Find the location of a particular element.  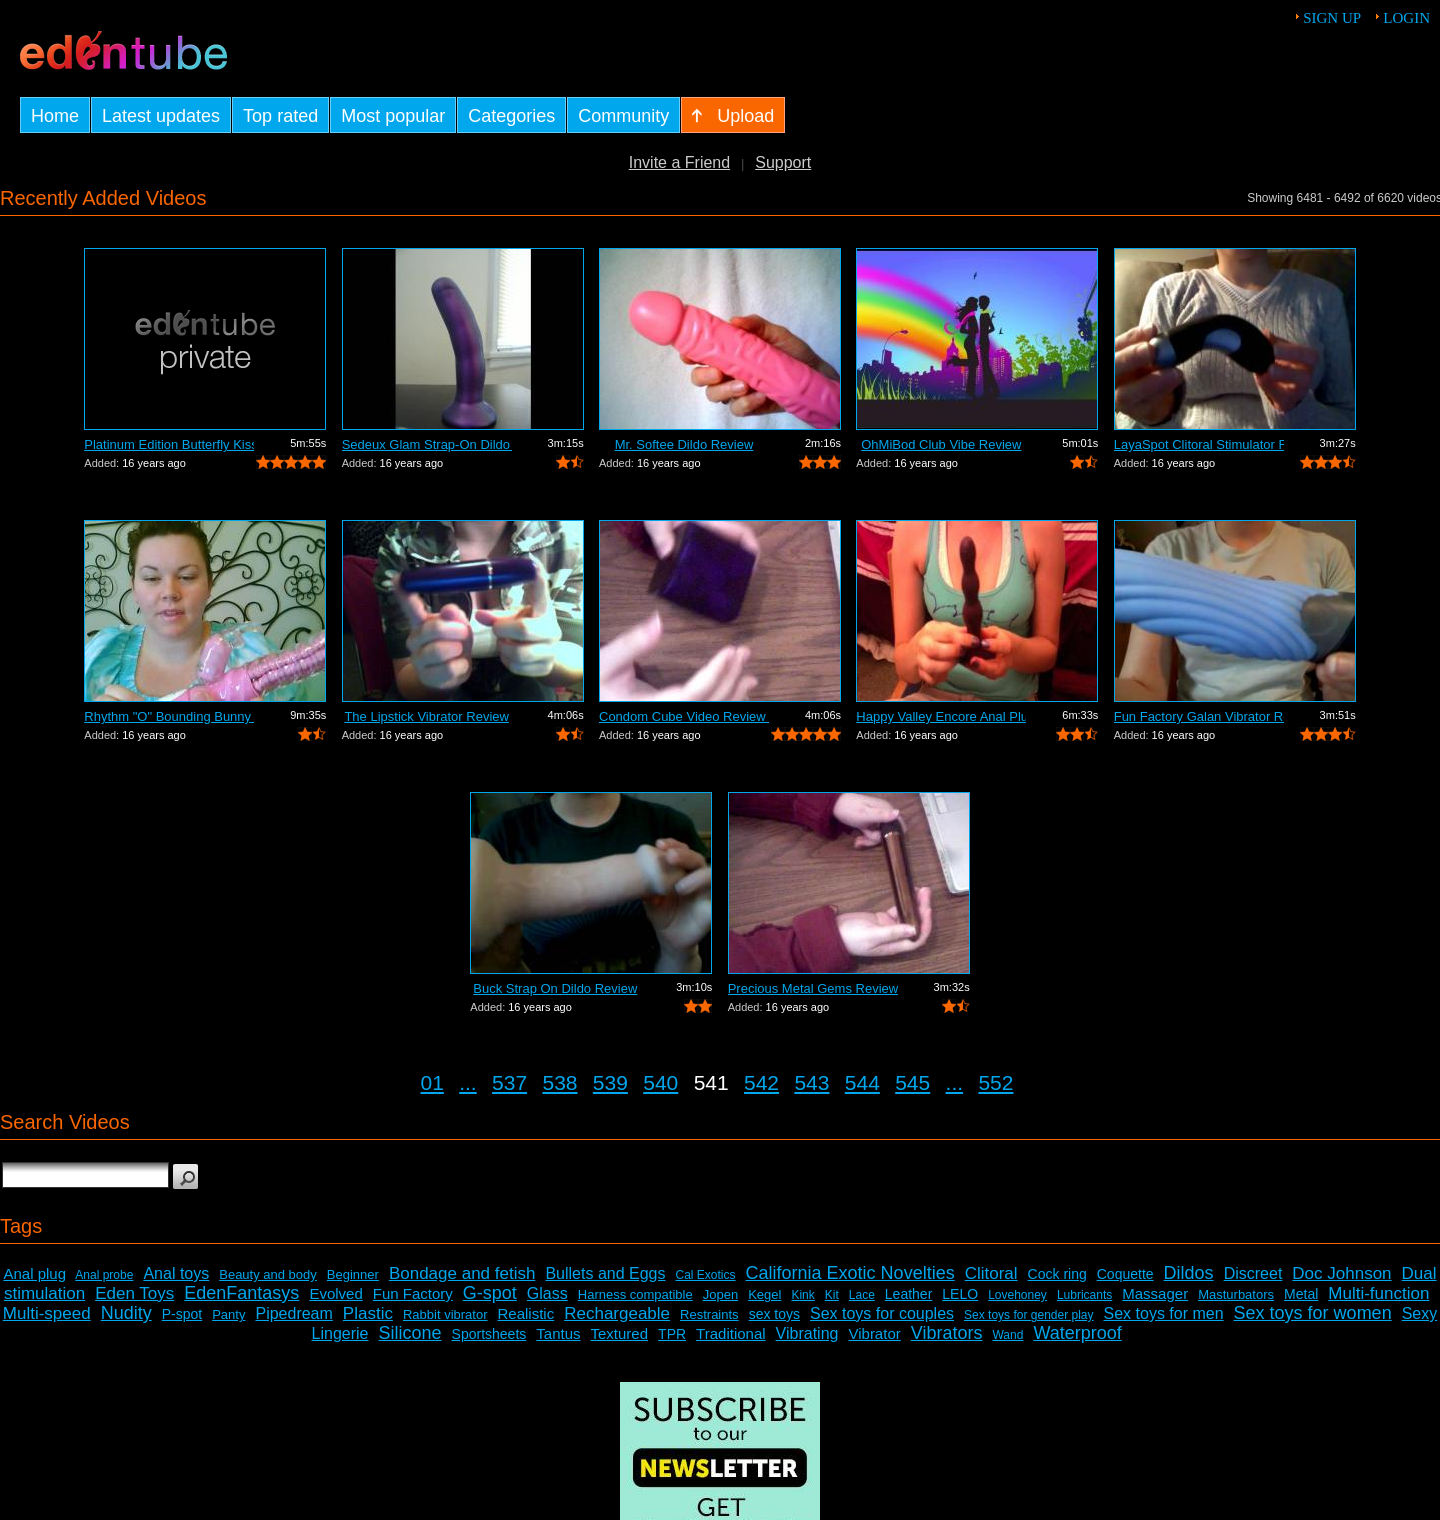

Tantus is located at coordinates (558, 1333).